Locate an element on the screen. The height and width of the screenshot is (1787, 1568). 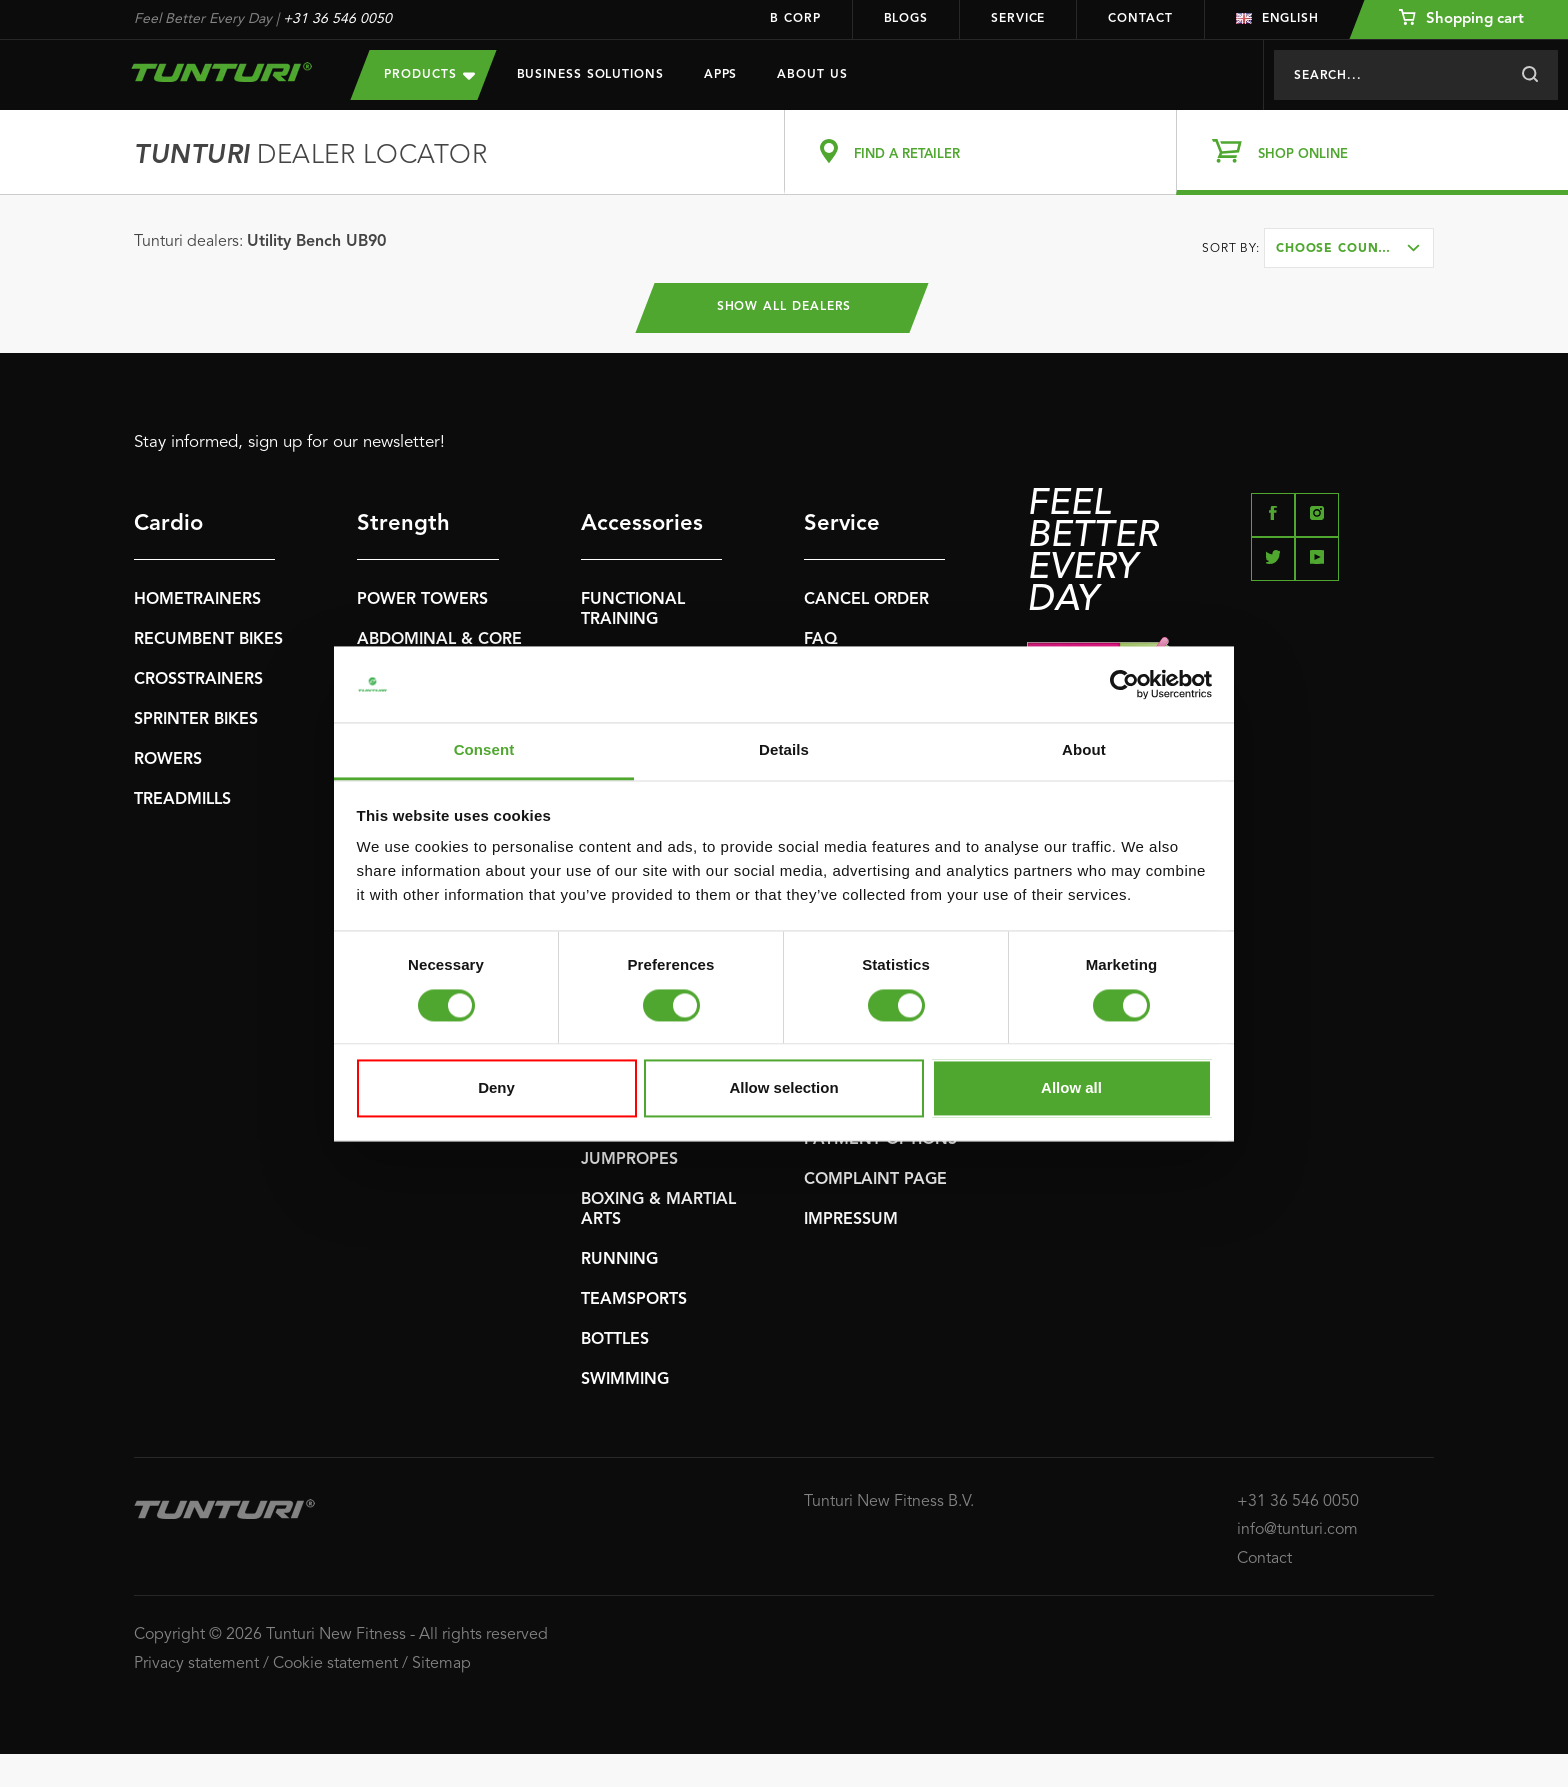
English is located at coordinates (1277, 19).